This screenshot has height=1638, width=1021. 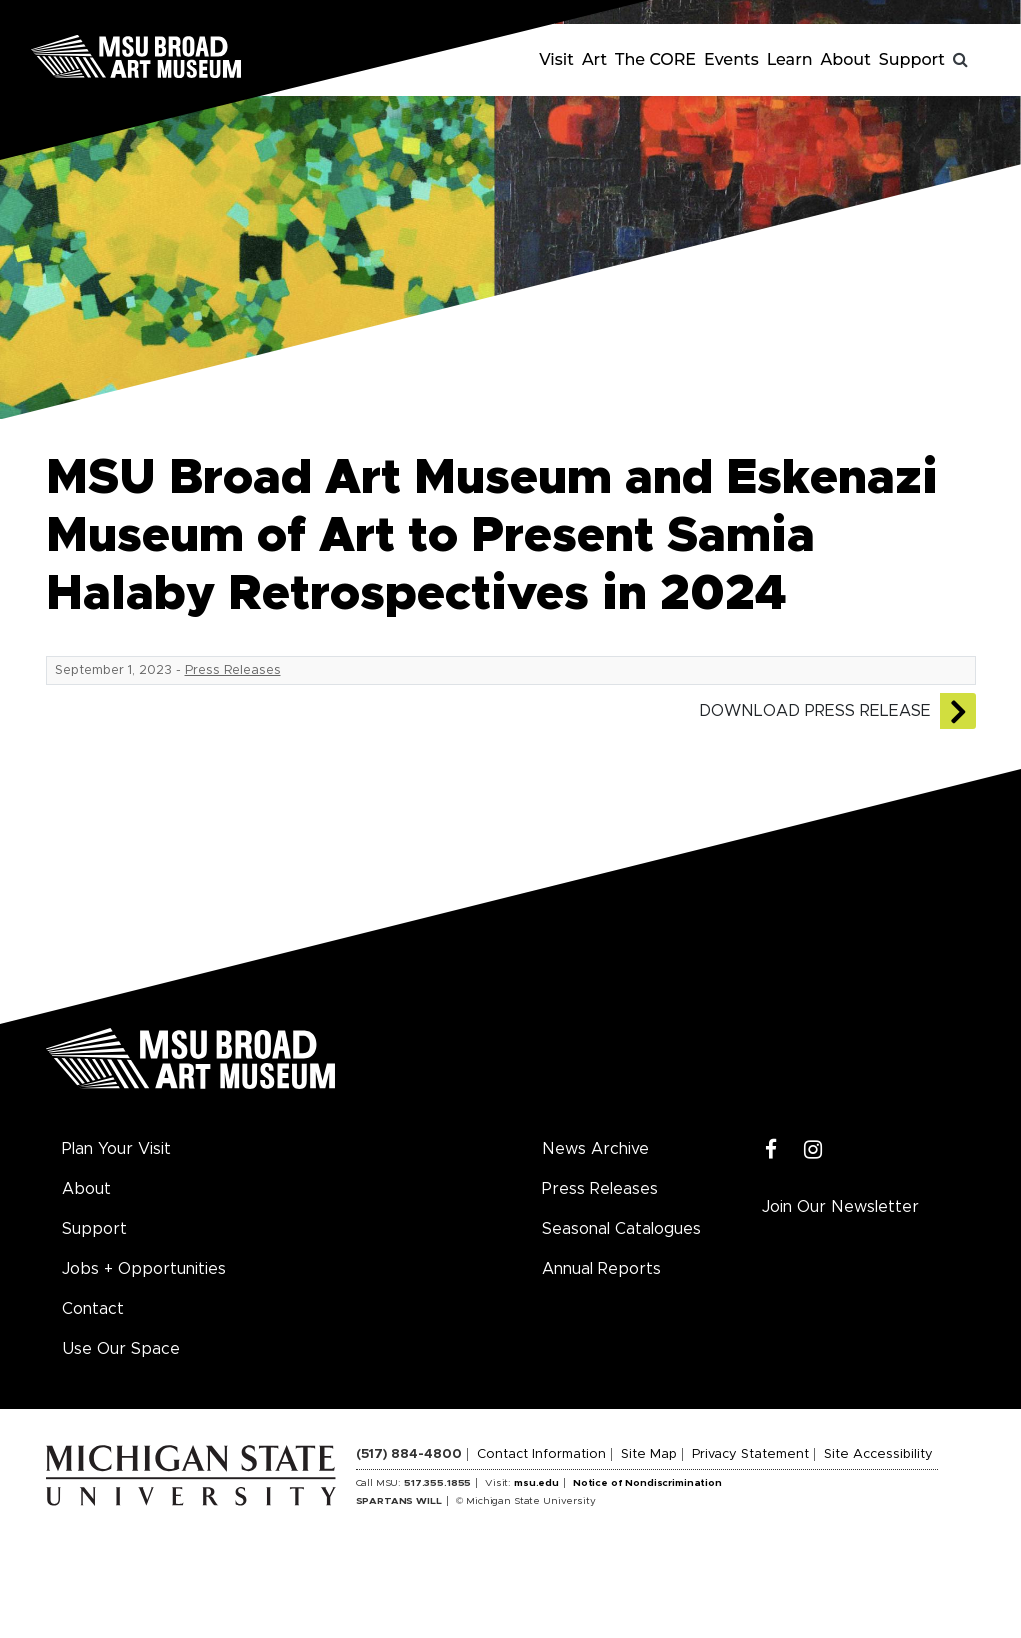 I want to click on Download Press Release, so click(x=815, y=711).